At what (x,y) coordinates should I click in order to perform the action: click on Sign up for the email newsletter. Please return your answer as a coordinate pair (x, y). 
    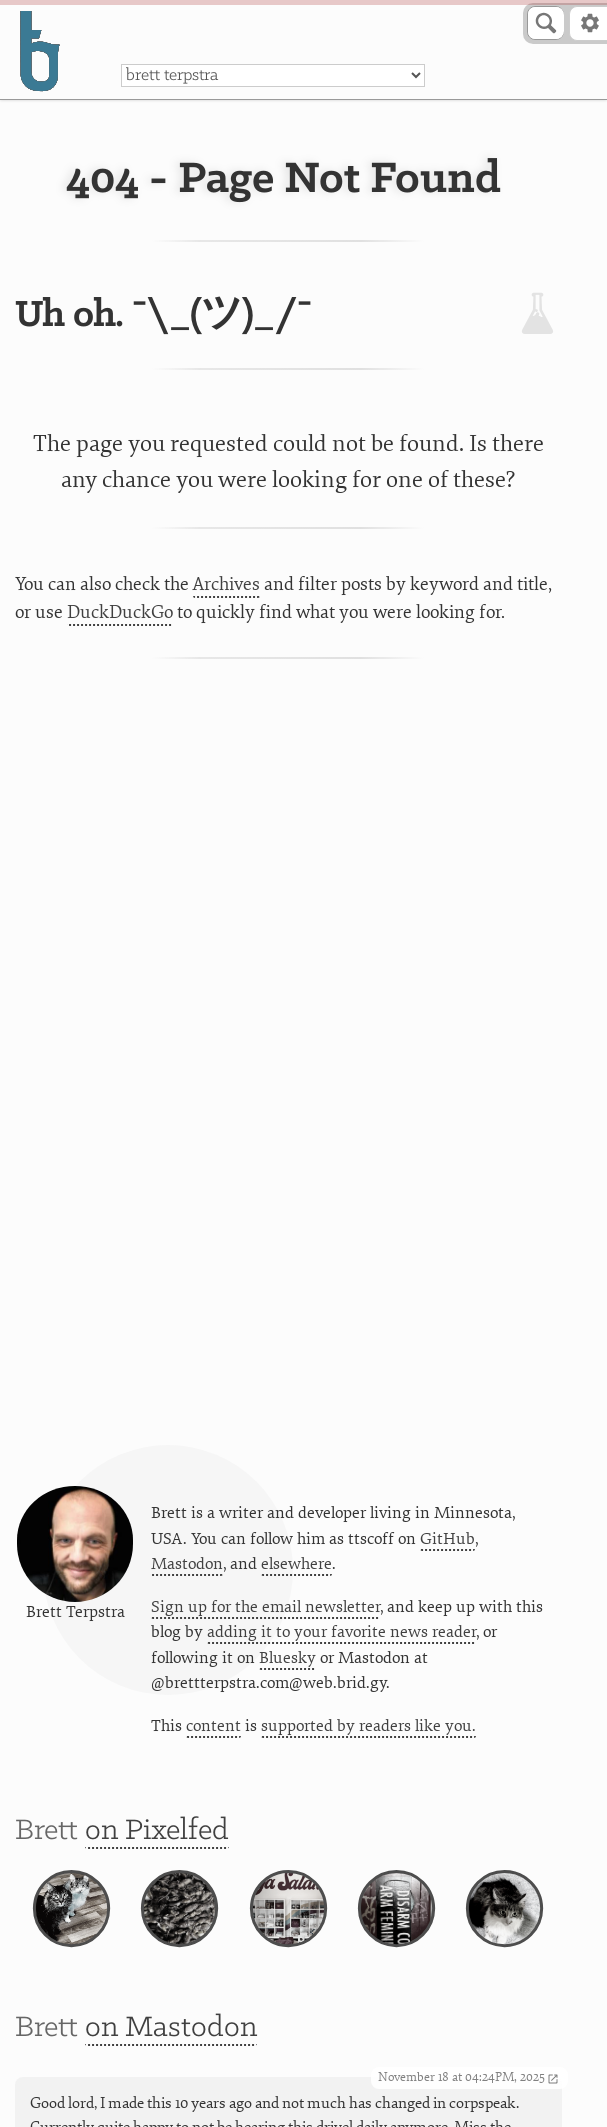
    Looking at the image, I should click on (265, 1607).